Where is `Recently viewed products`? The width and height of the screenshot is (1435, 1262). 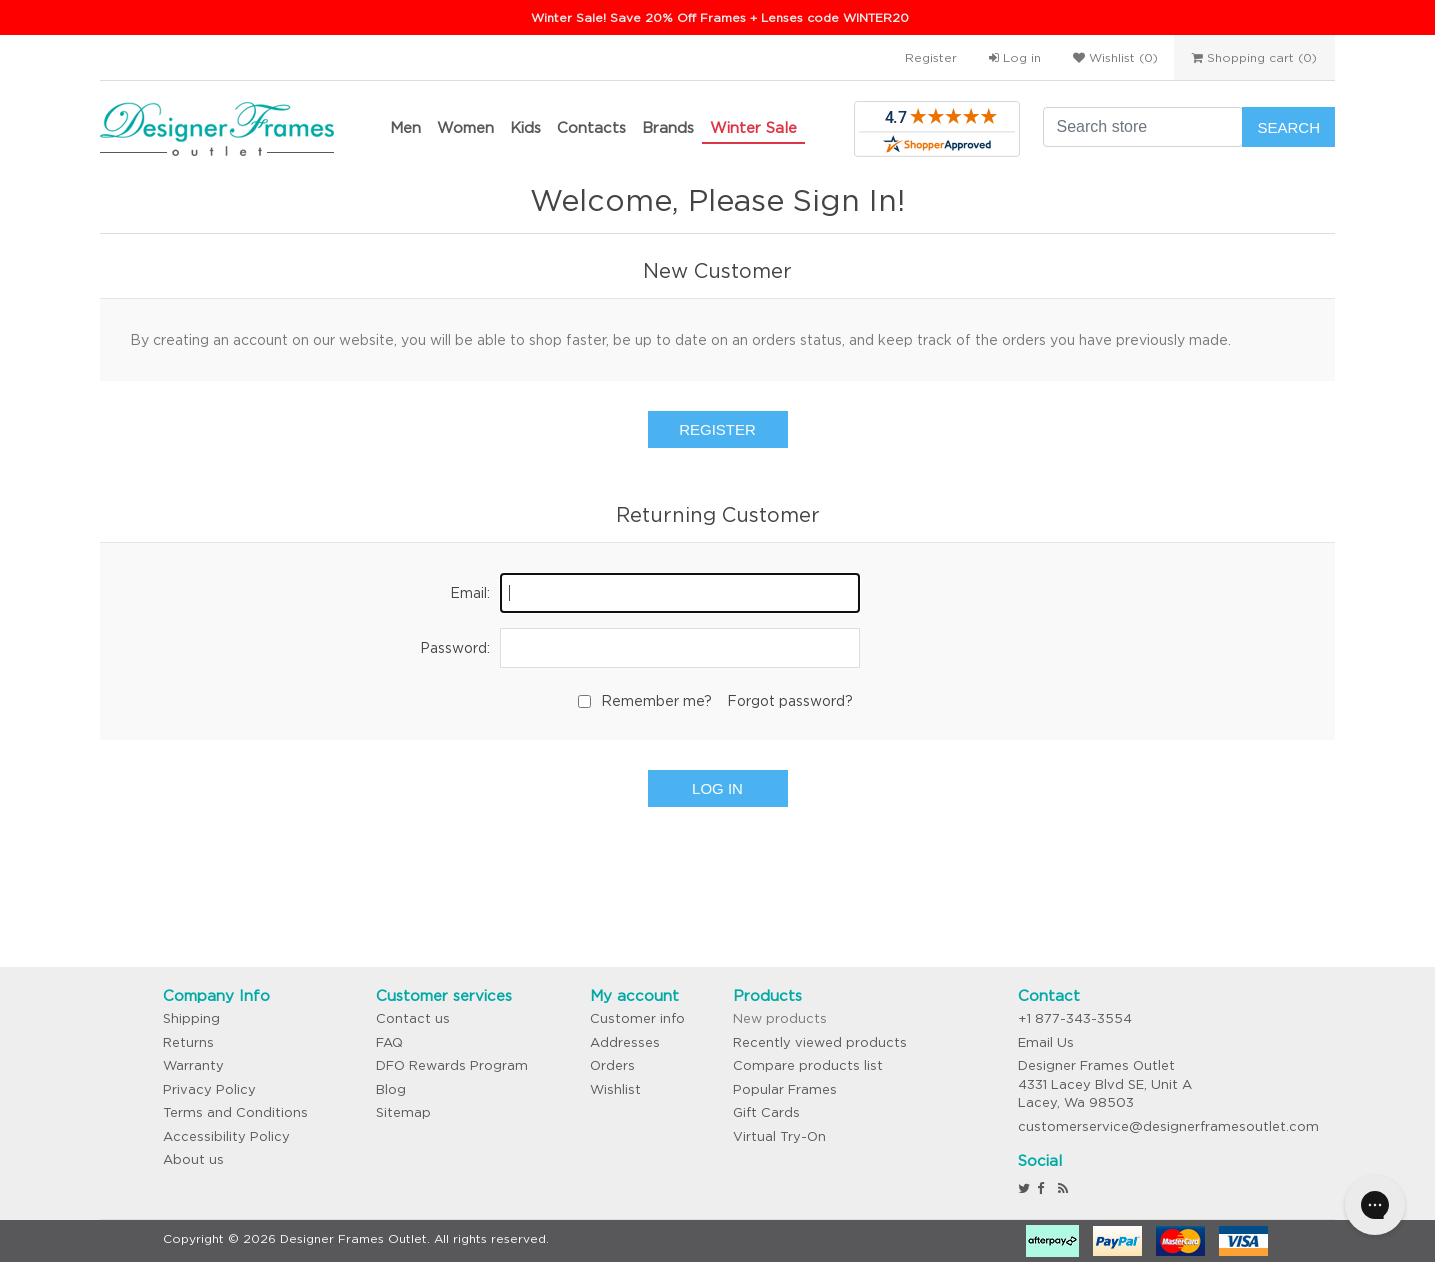 Recently viewed products is located at coordinates (820, 1042).